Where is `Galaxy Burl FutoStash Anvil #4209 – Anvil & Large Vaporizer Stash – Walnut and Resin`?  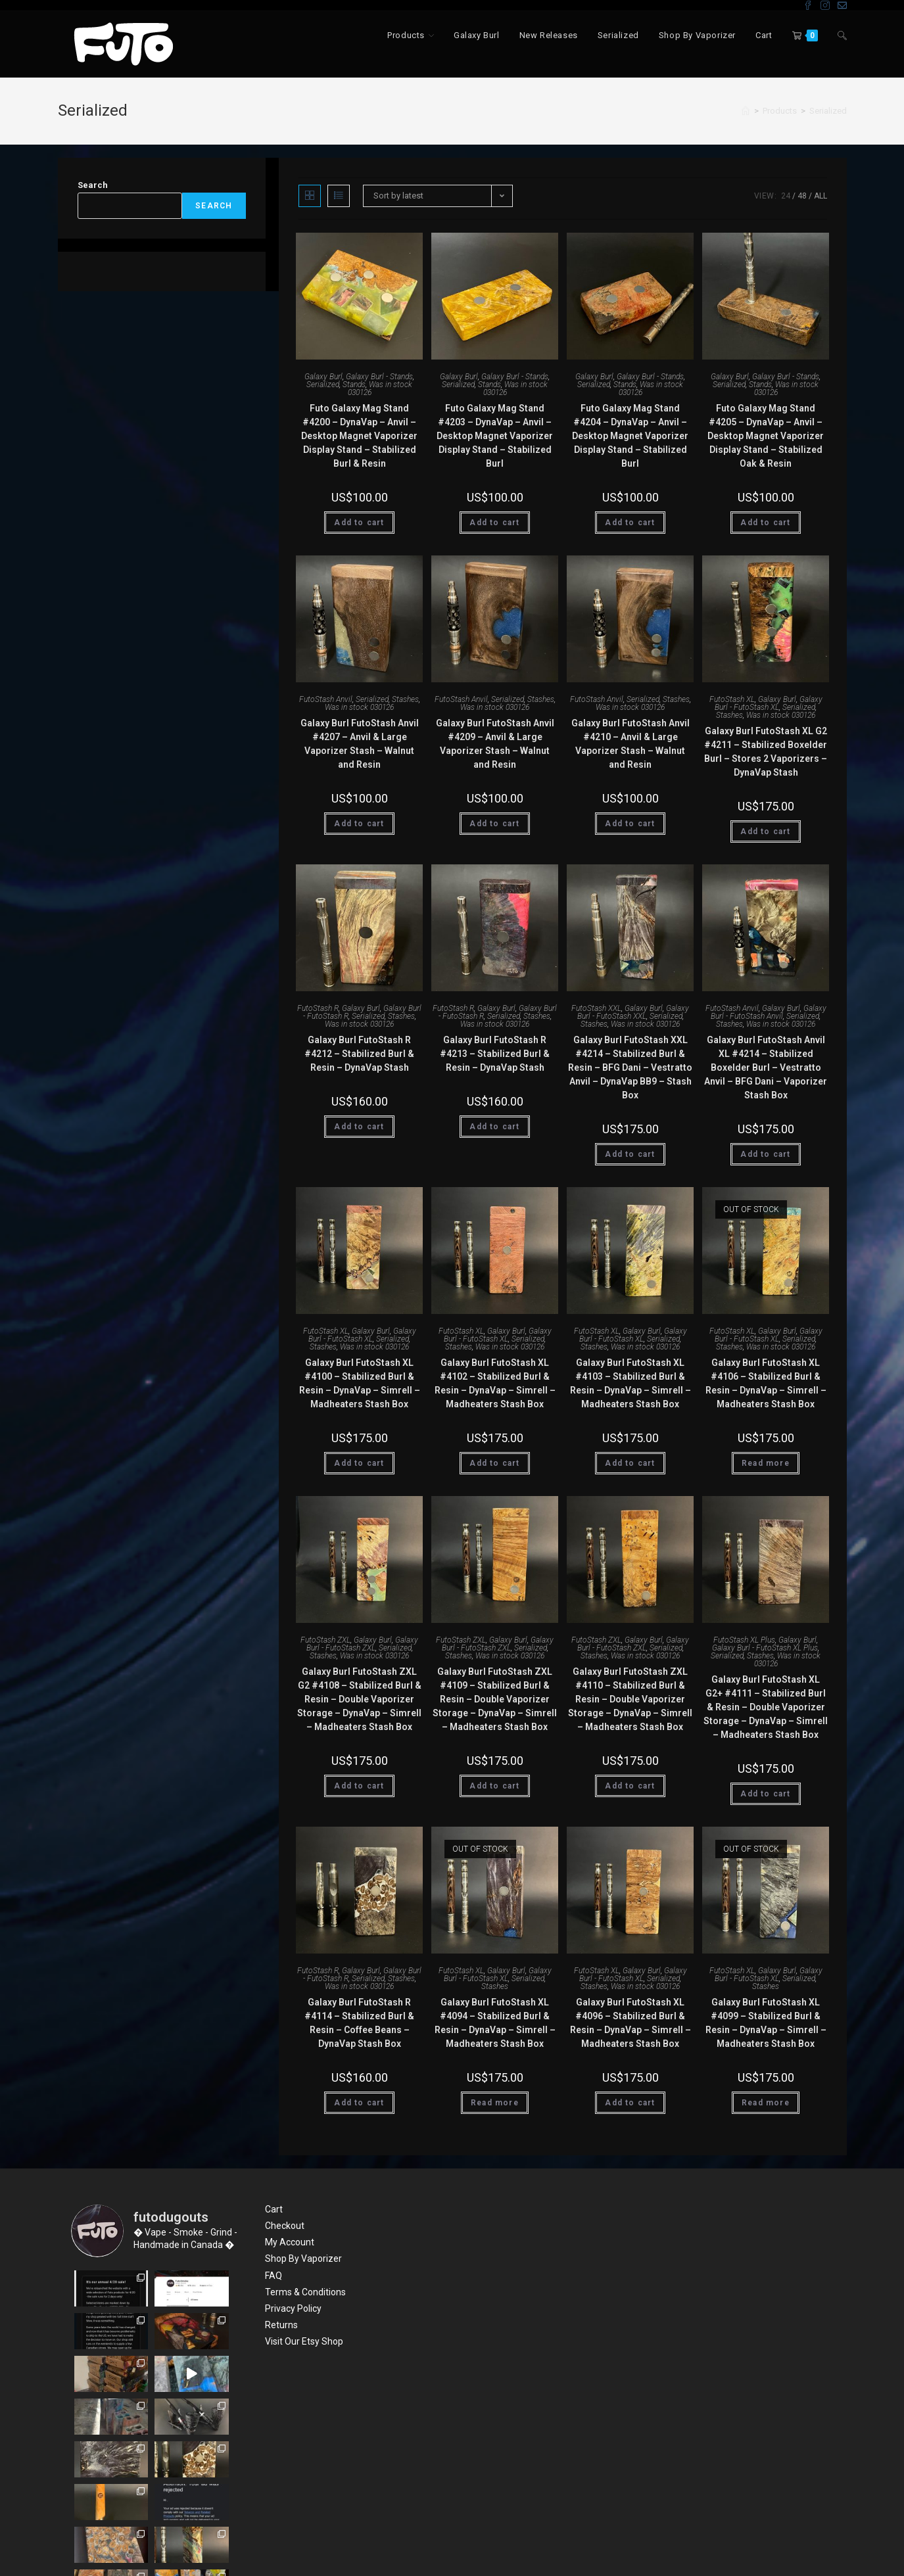 Galaxy Burl FutoStash Anvil #4209 – Anvil & Large Vaporizer Stash – Walnut and Resin is located at coordinates (495, 744).